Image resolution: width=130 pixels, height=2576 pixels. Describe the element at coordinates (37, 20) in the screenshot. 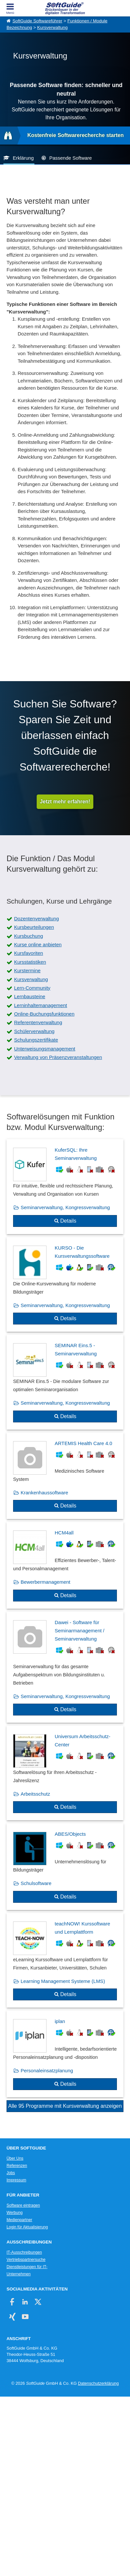

I see `SoftGuide Softwareführer` at that location.